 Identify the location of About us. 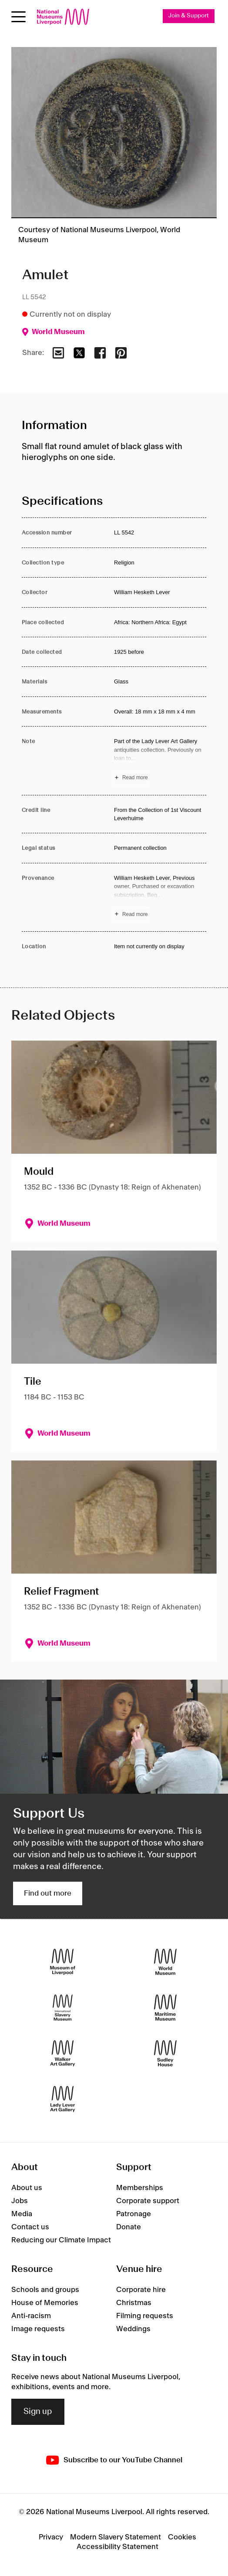
(26, 2188).